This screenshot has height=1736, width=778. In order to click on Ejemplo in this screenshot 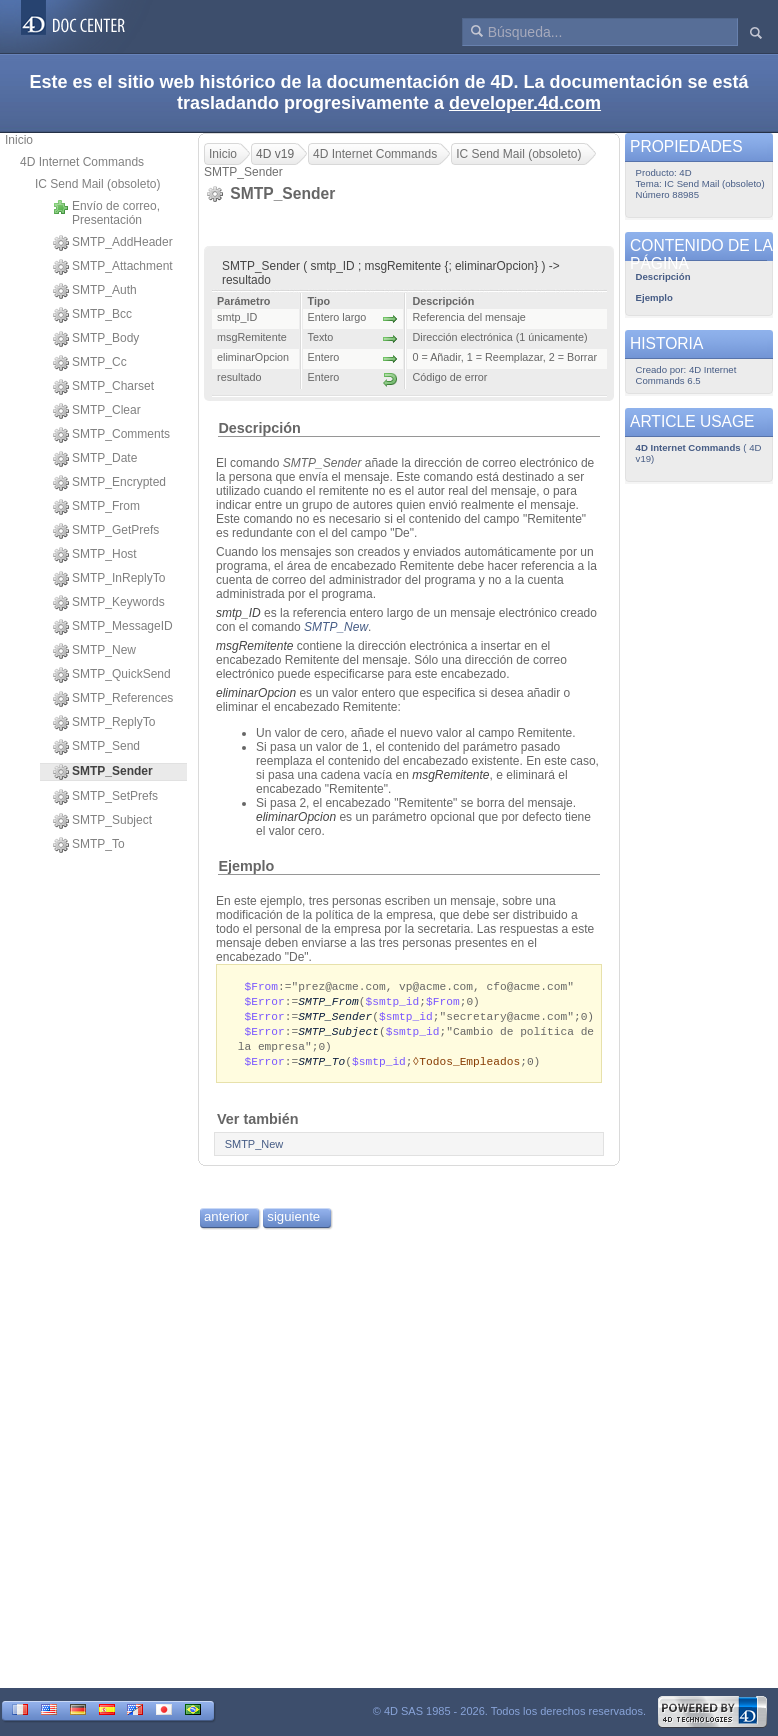, I will do `click(246, 866)`.